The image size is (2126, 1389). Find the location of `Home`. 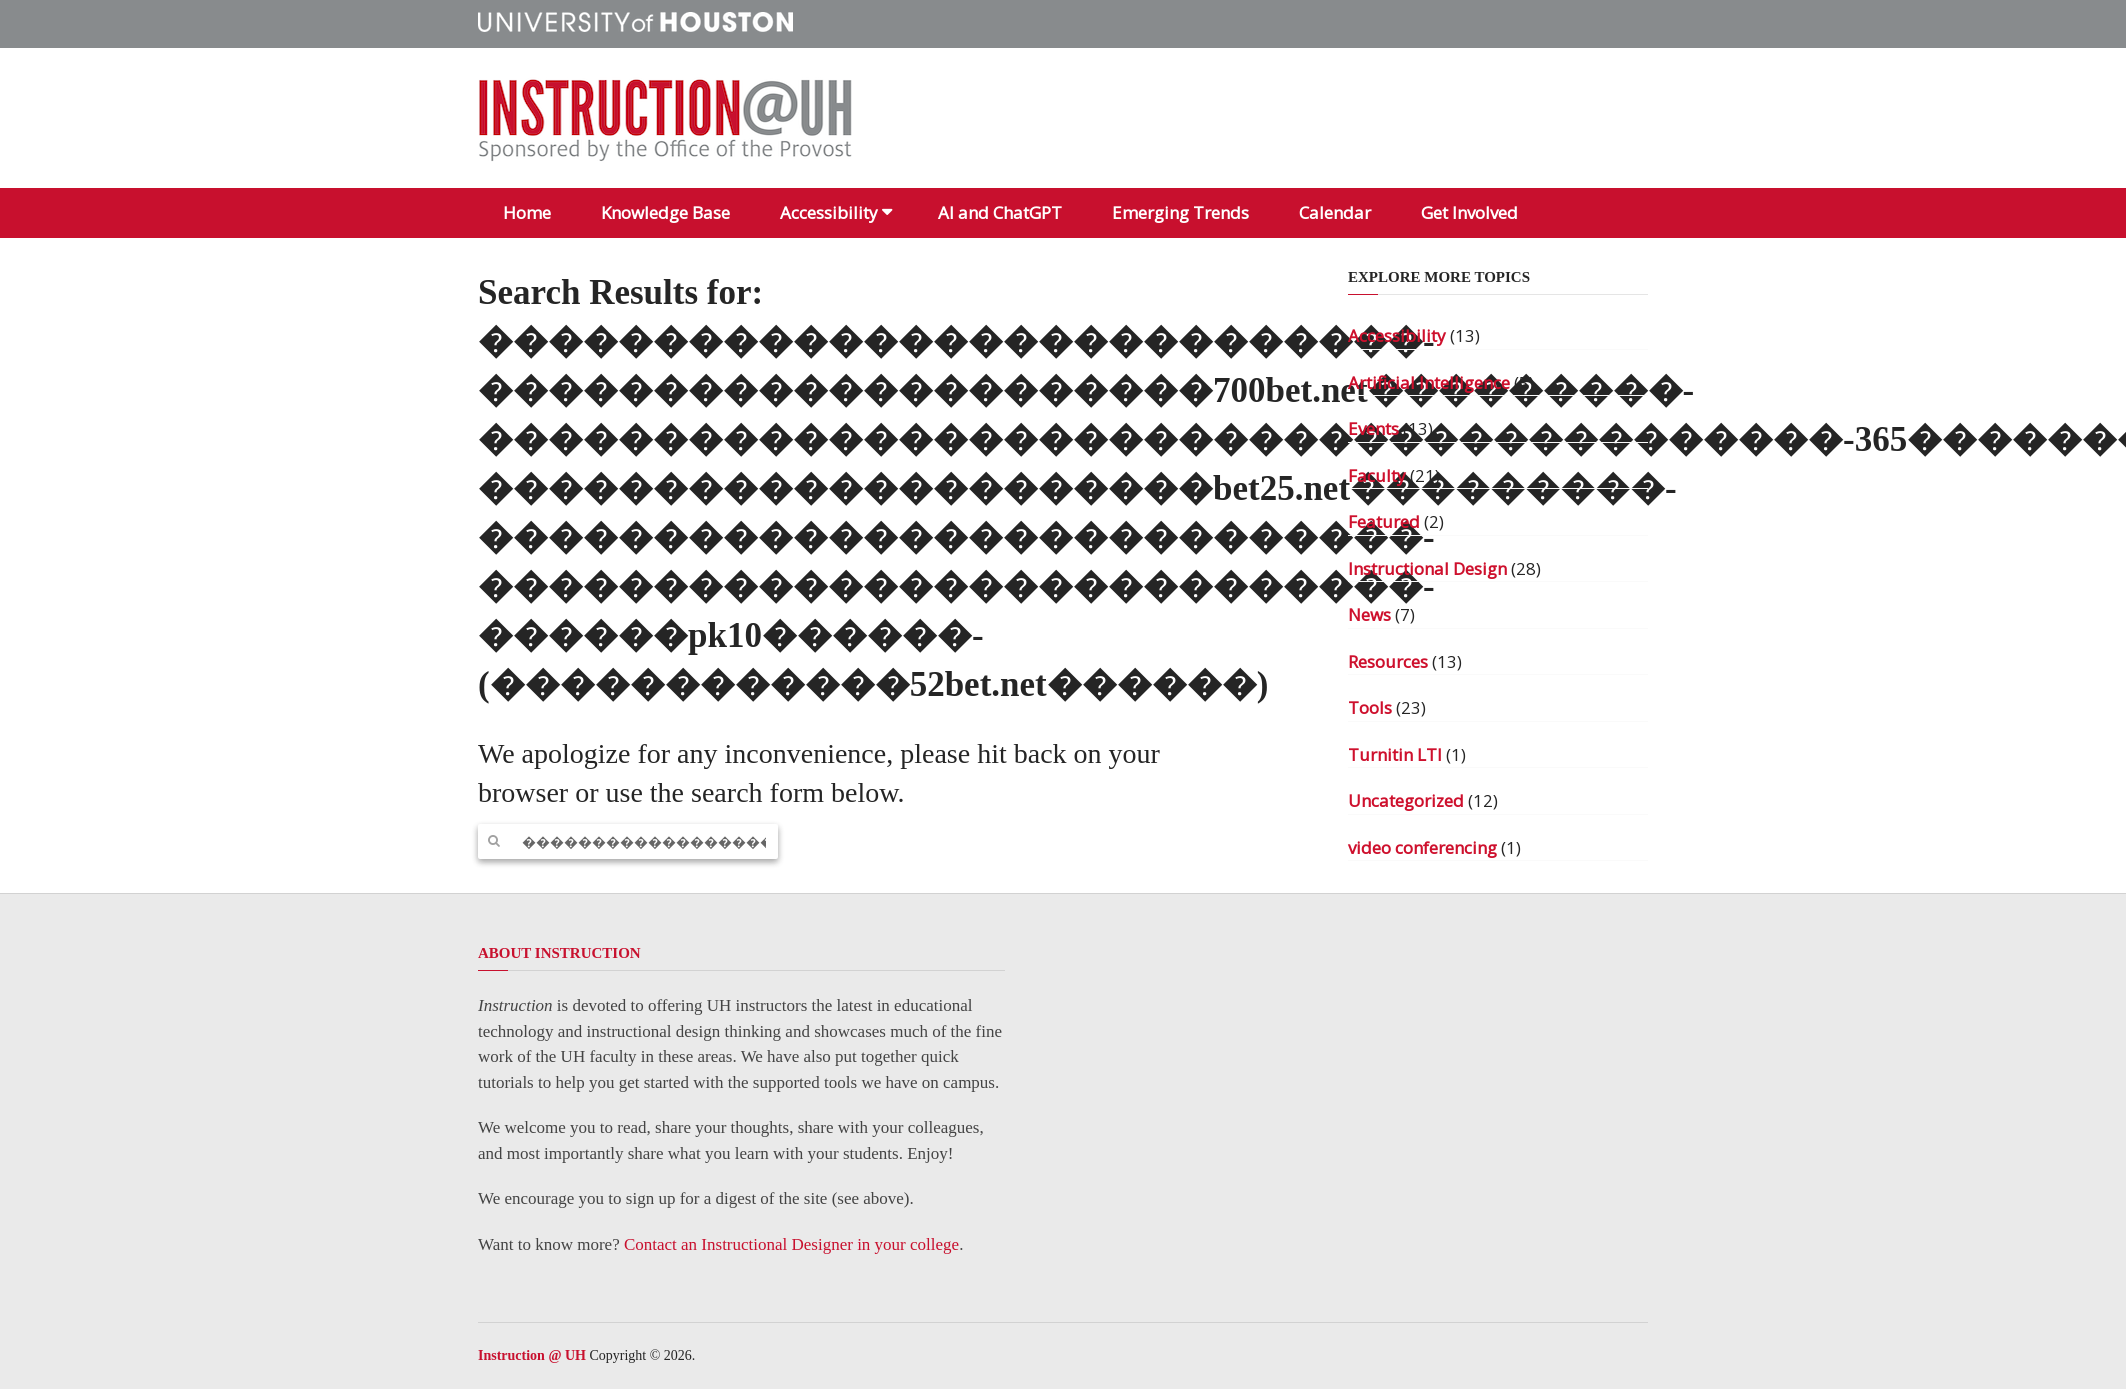

Home is located at coordinates (527, 212).